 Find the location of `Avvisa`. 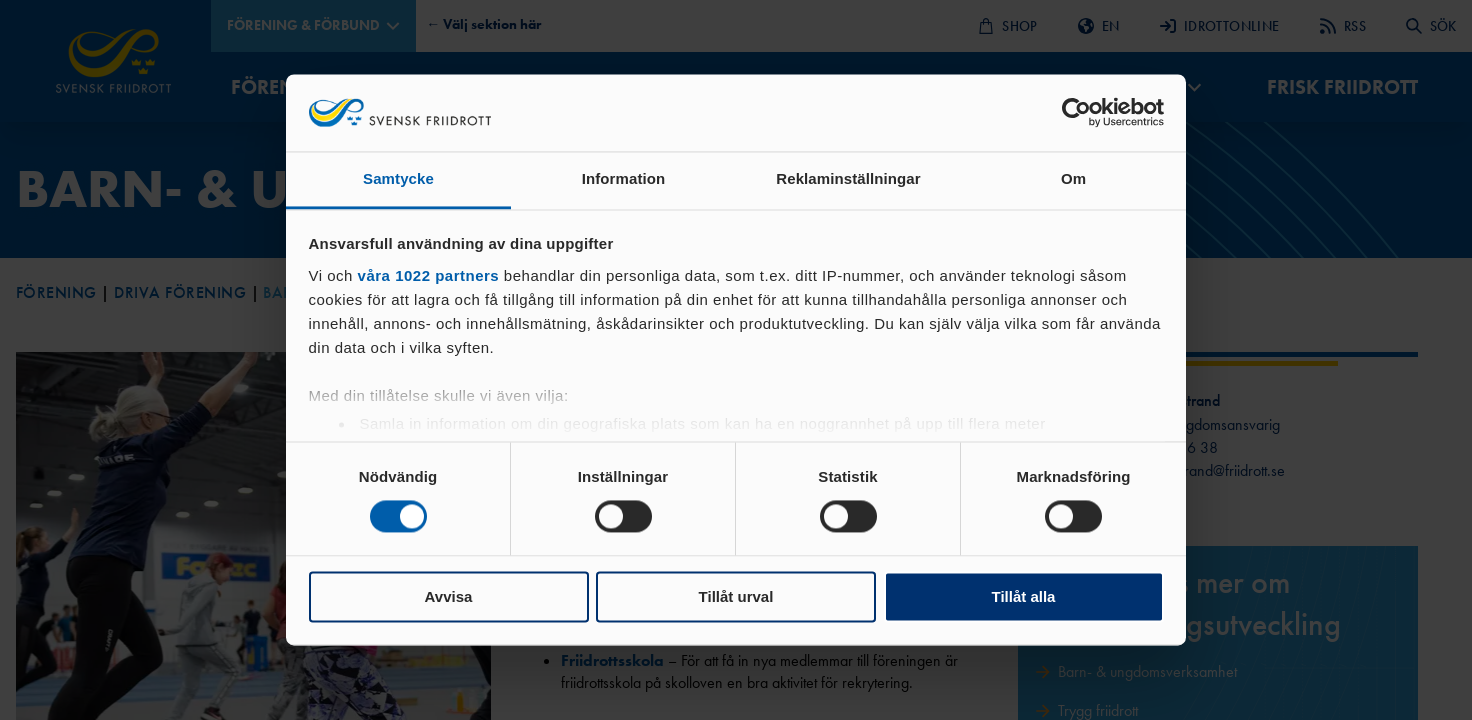

Avvisa is located at coordinates (449, 596).